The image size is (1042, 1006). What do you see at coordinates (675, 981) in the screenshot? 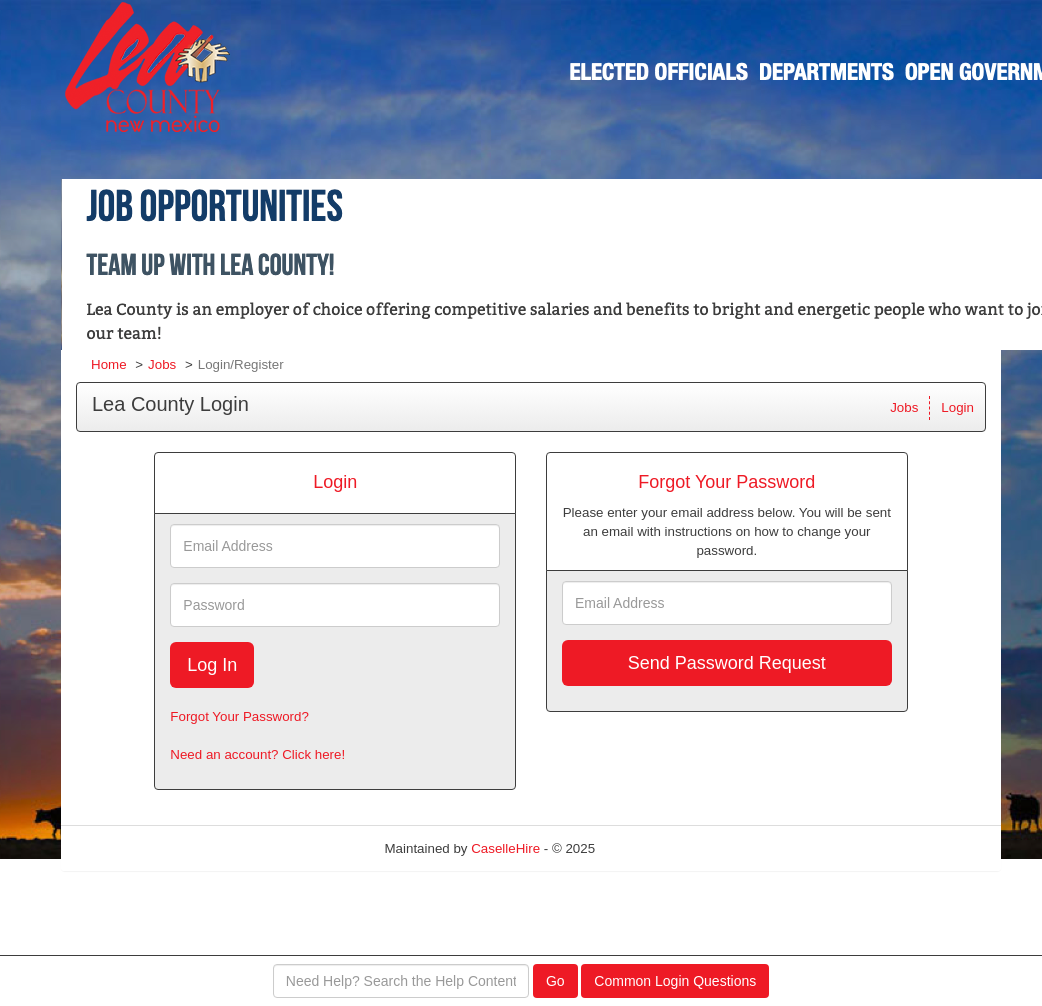
I see `Common Login Questions` at bounding box center [675, 981].